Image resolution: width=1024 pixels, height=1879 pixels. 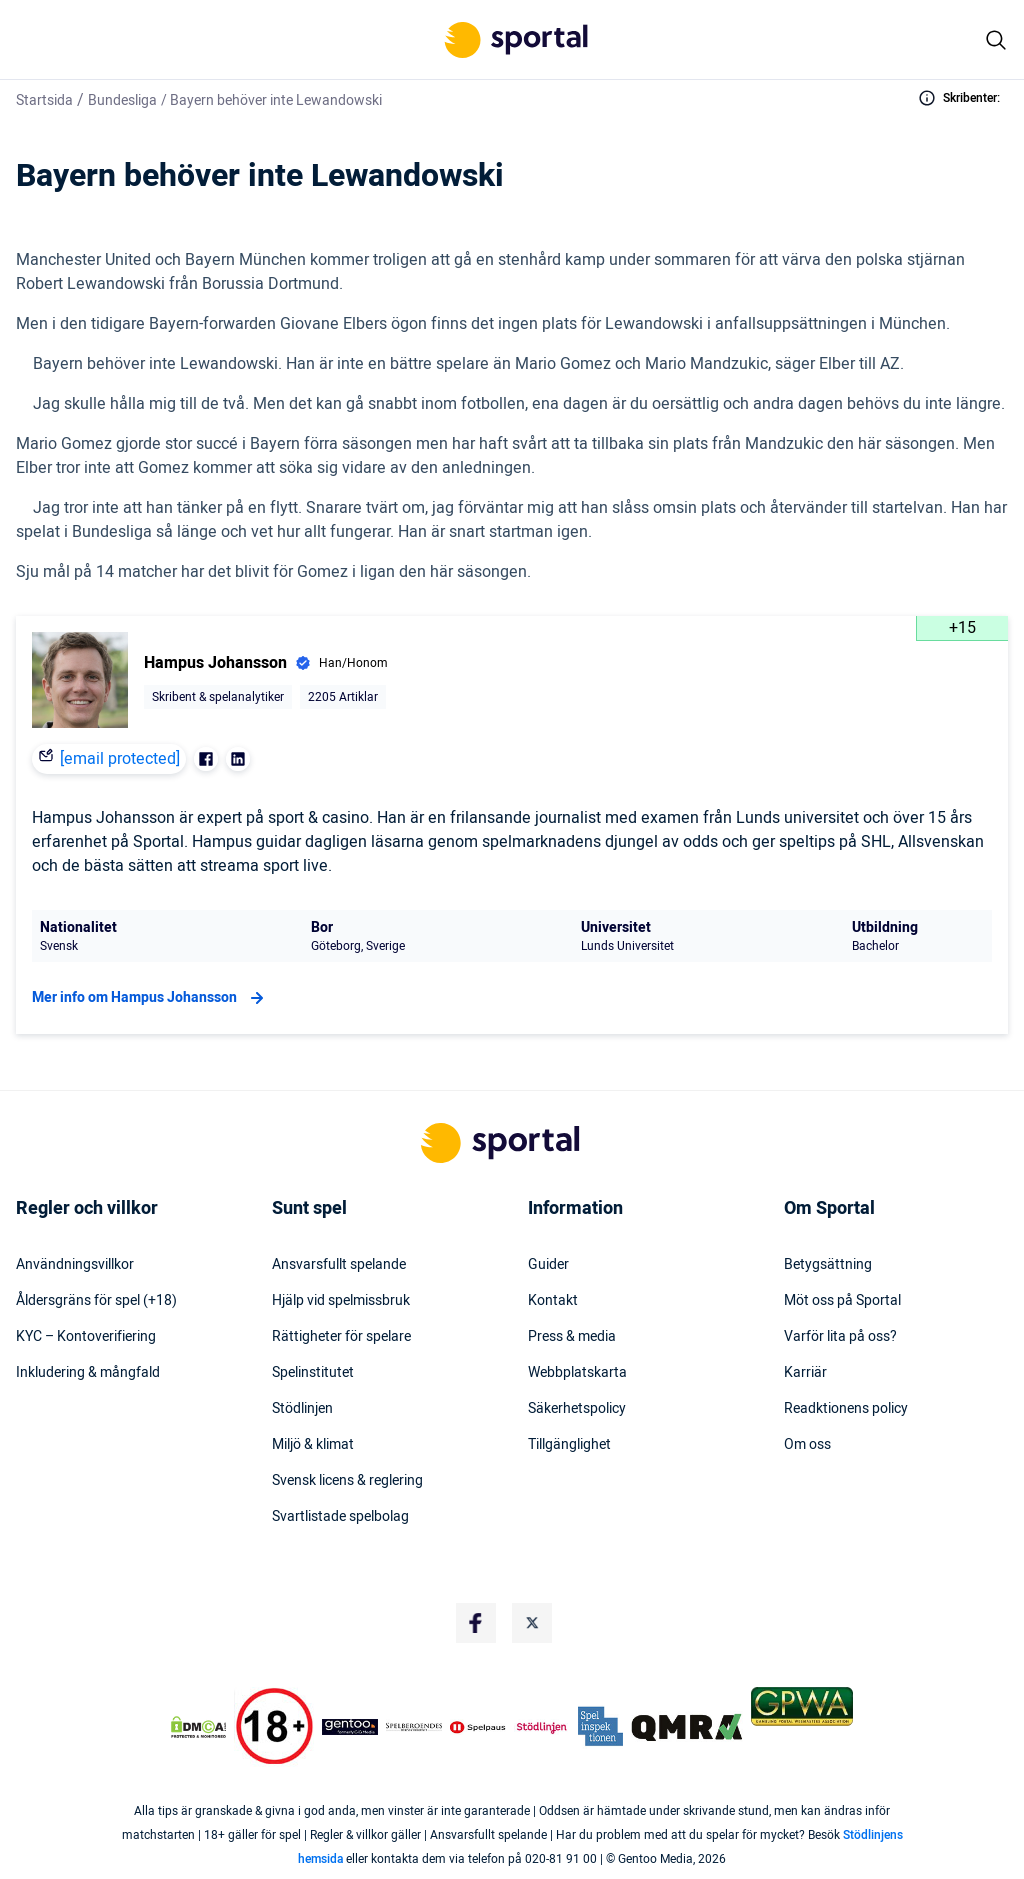 I want to click on Användningsvillkor, so click(x=75, y=1265).